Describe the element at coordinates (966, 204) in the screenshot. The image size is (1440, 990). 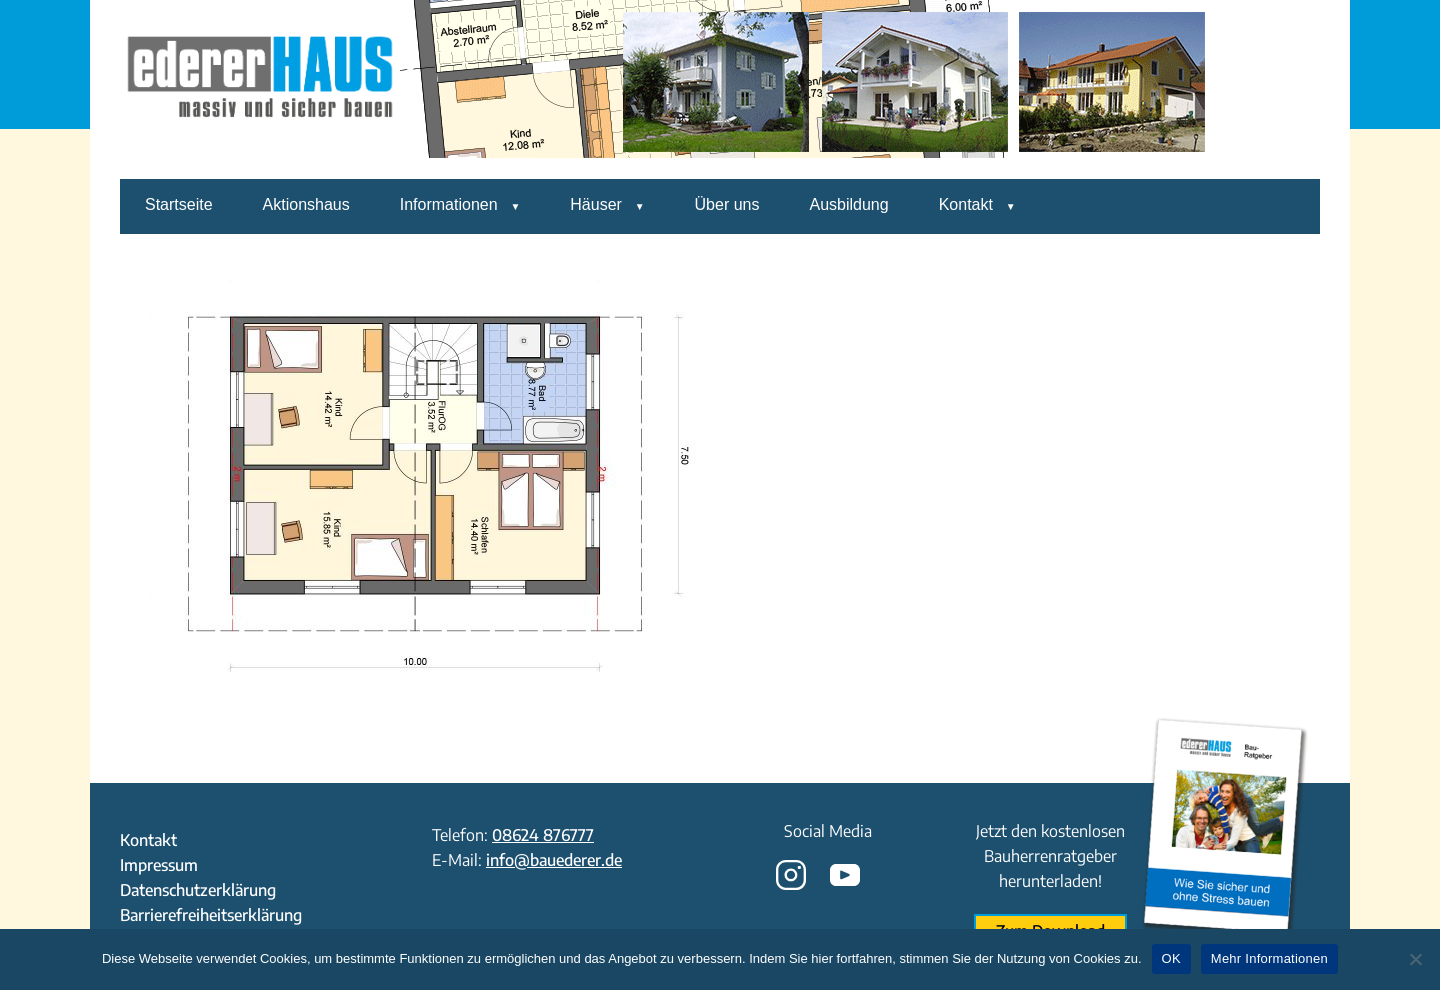
I see `Kontakt` at that location.